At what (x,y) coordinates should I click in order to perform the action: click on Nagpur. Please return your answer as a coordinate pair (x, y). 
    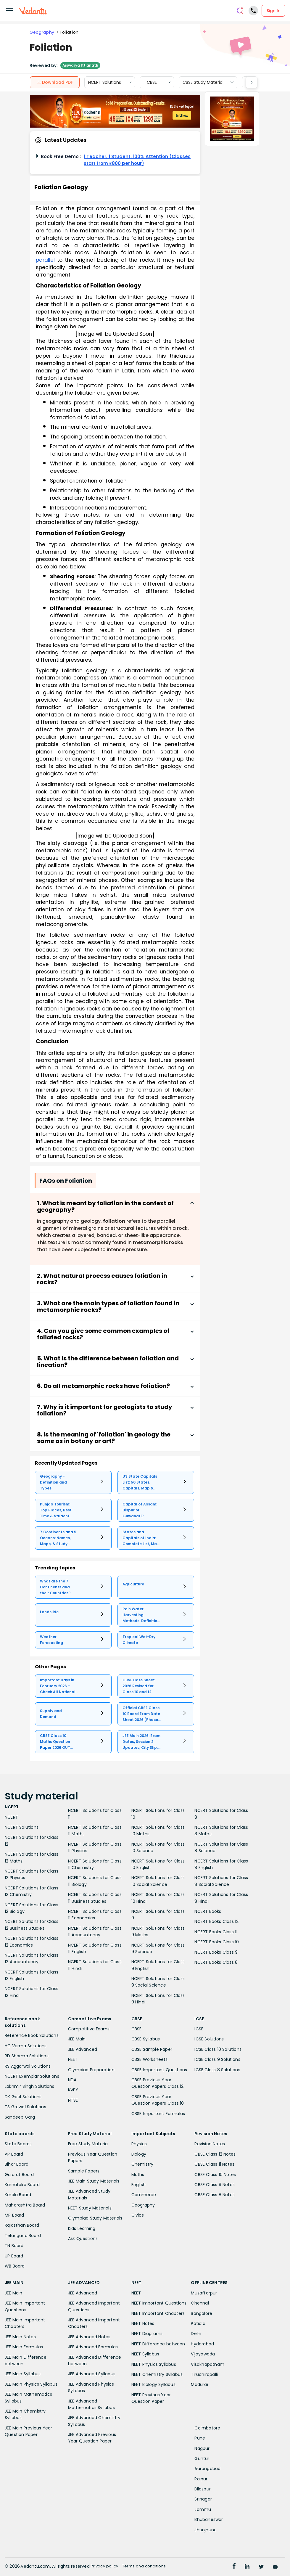
    Looking at the image, I should click on (202, 2448).